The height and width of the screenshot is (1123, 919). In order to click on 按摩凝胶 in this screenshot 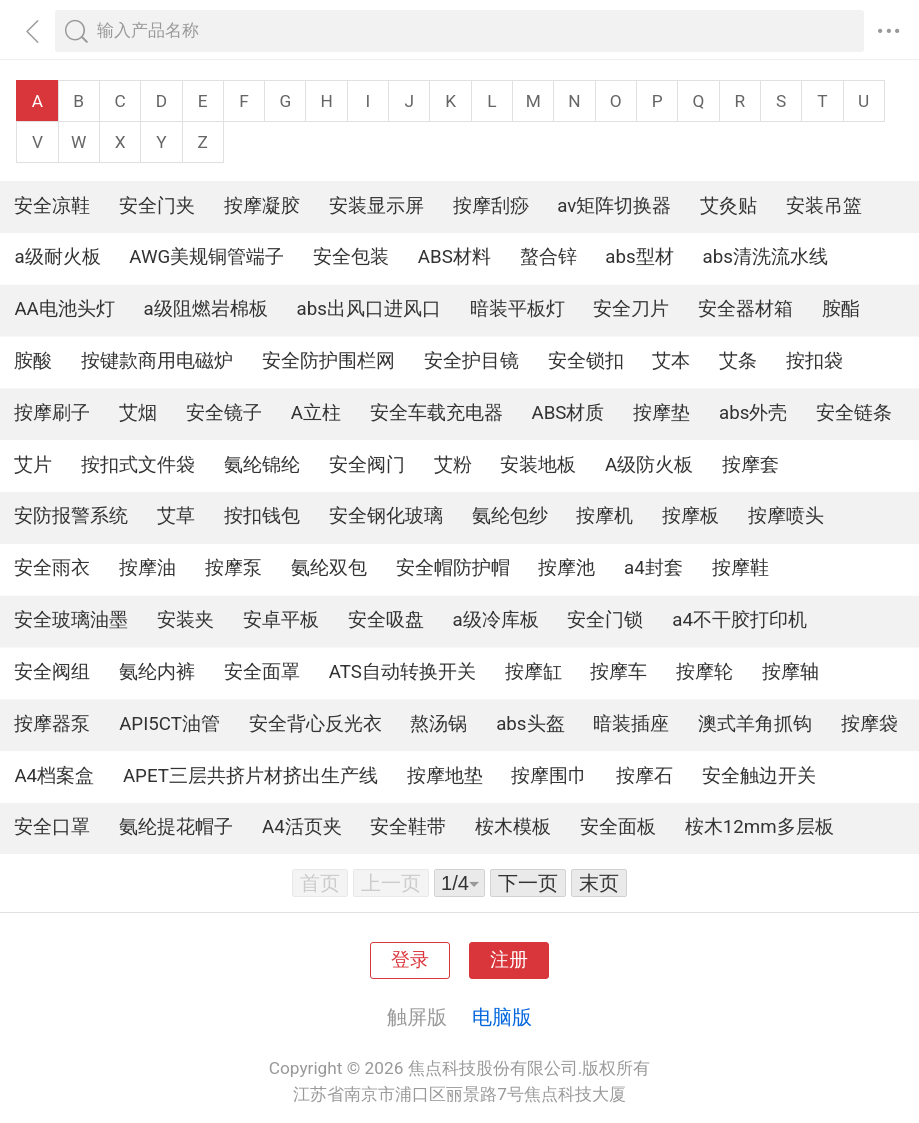, I will do `click(262, 206)`.